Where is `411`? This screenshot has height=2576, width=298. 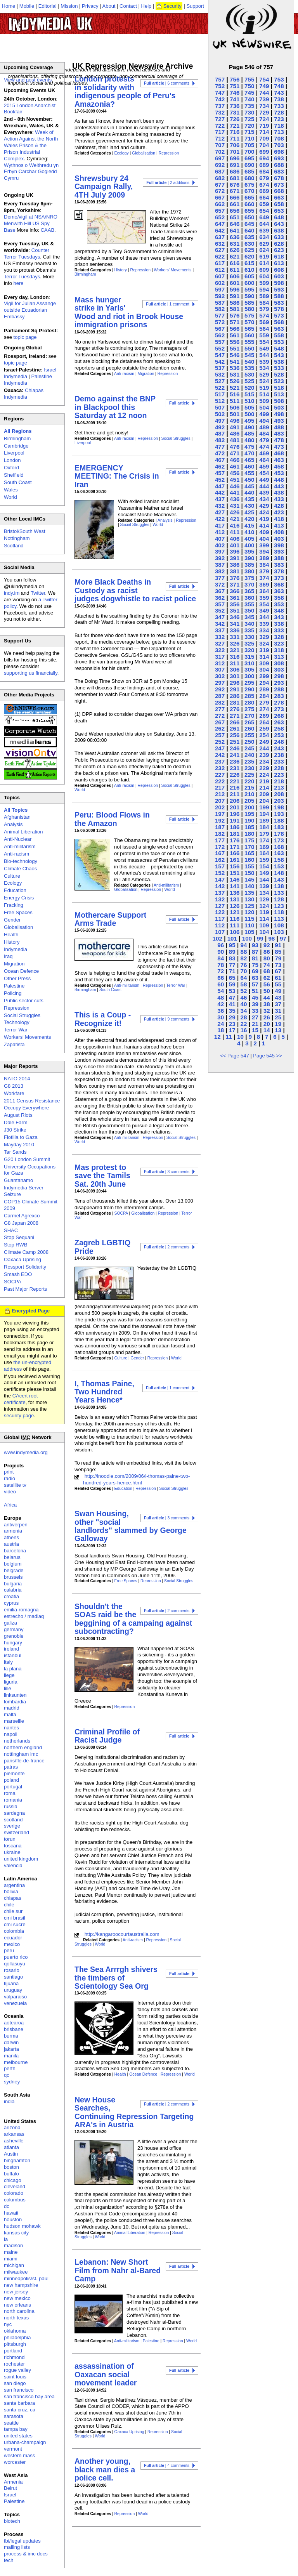 411 is located at coordinates (234, 532).